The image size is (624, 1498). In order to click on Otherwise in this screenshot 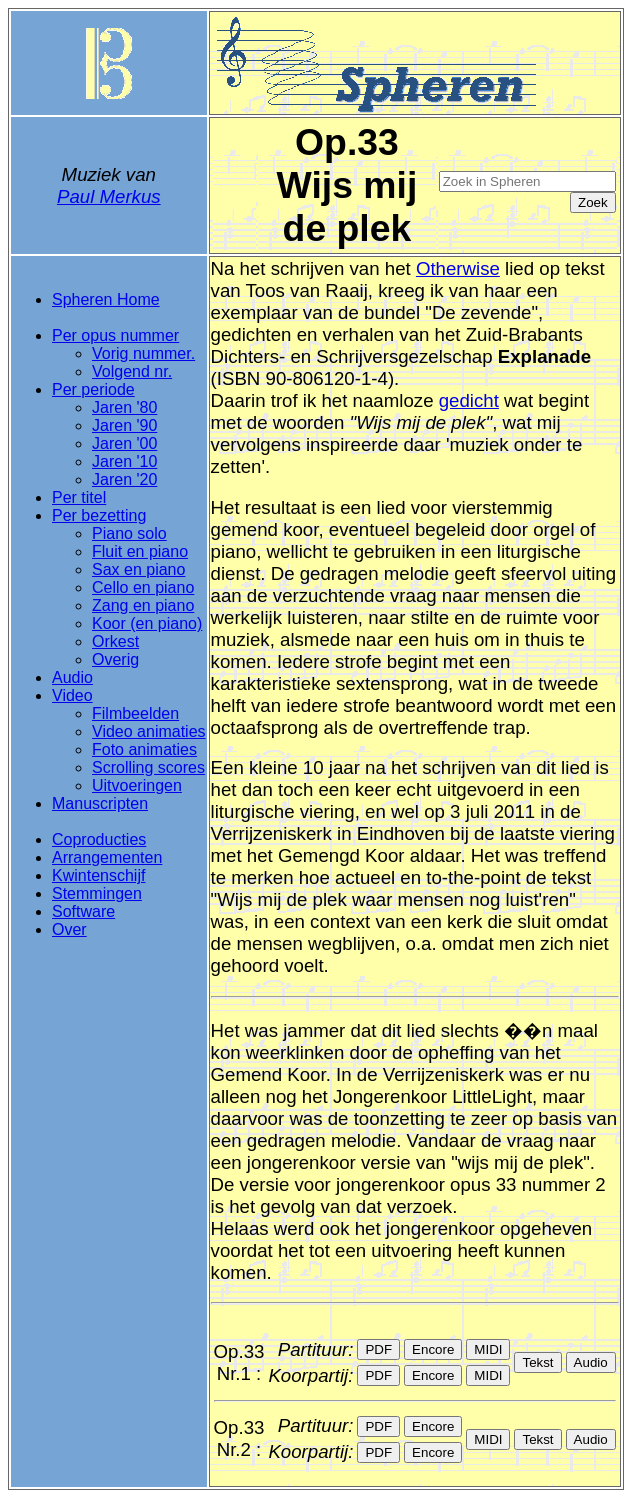, I will do `click(458, 268)`.